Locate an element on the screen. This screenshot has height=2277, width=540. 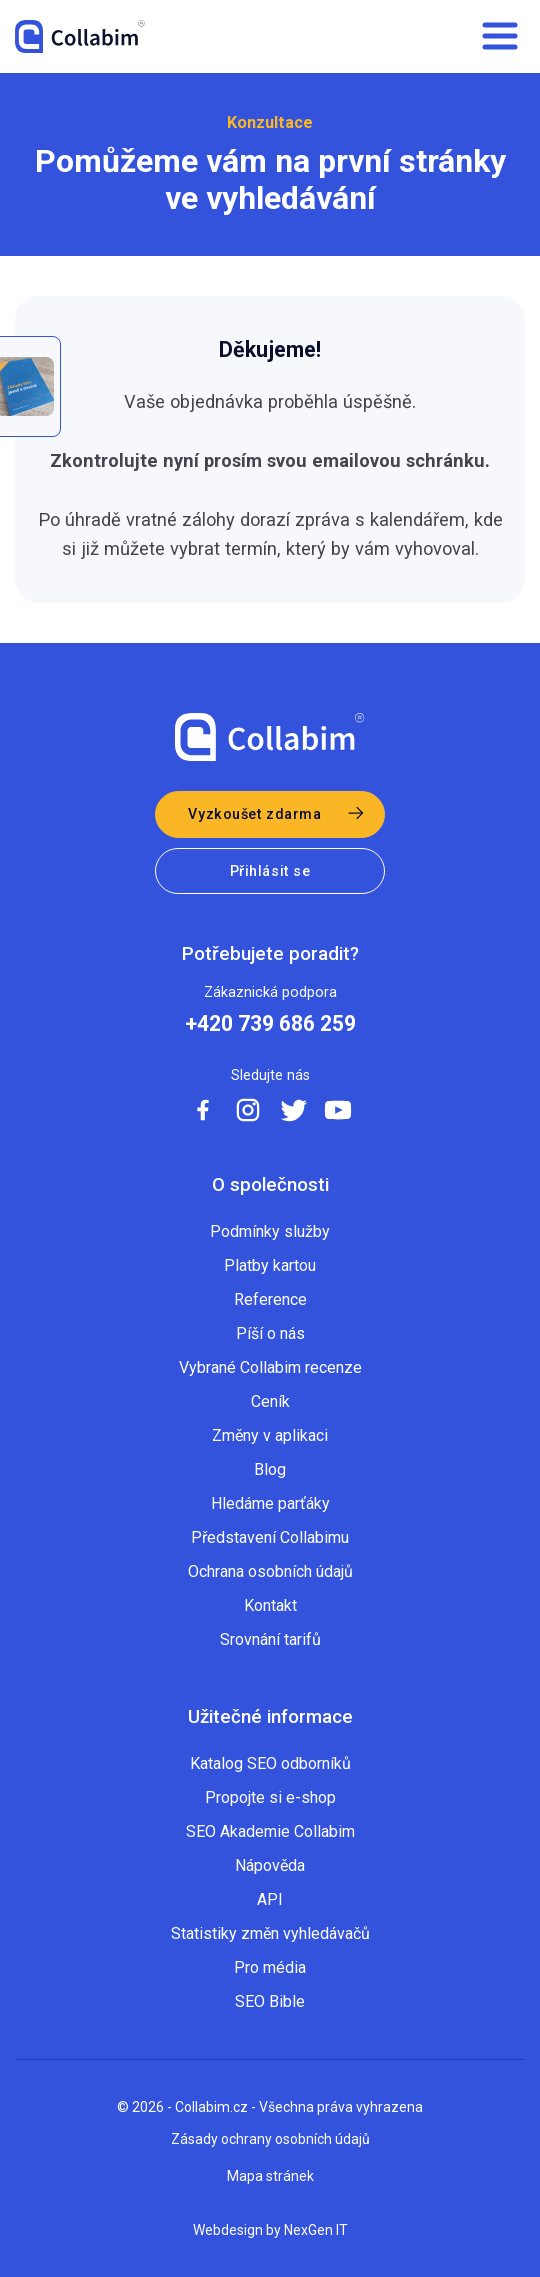
Přihlásit se is located at coordinates (270, 871).